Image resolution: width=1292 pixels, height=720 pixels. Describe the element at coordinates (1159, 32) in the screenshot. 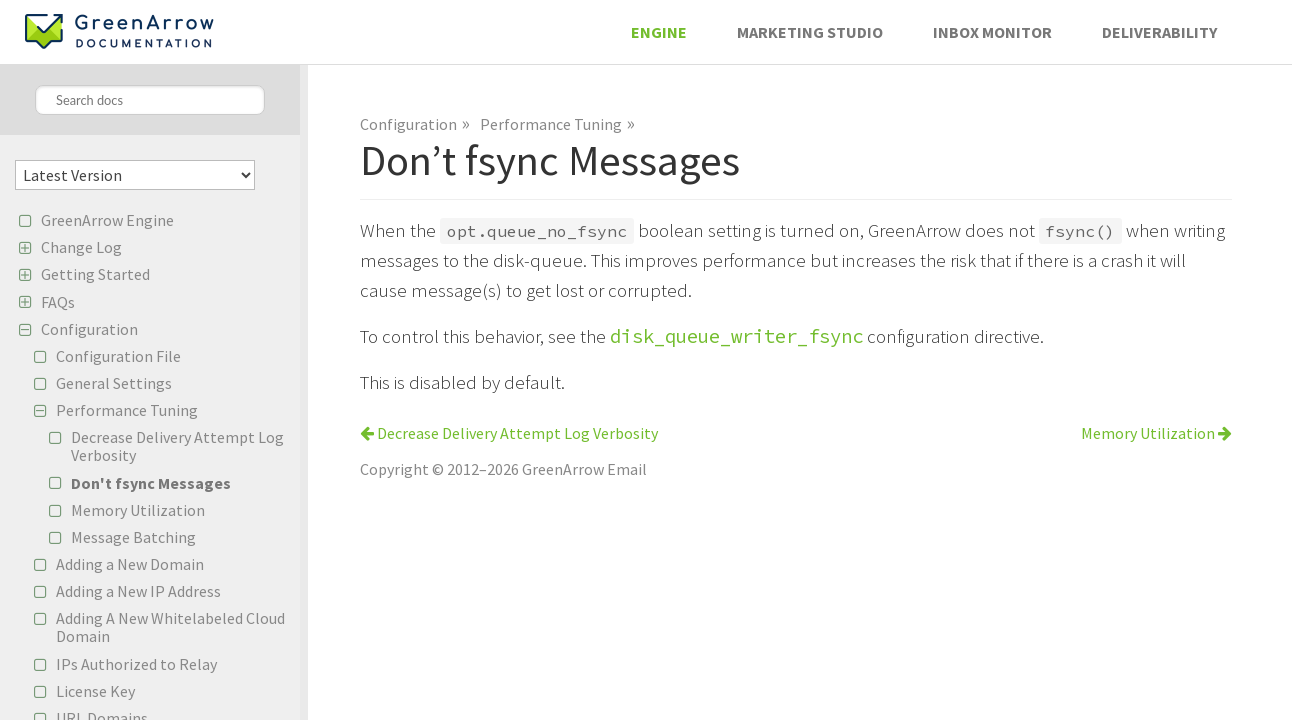

I see `Deliverability` at that location.